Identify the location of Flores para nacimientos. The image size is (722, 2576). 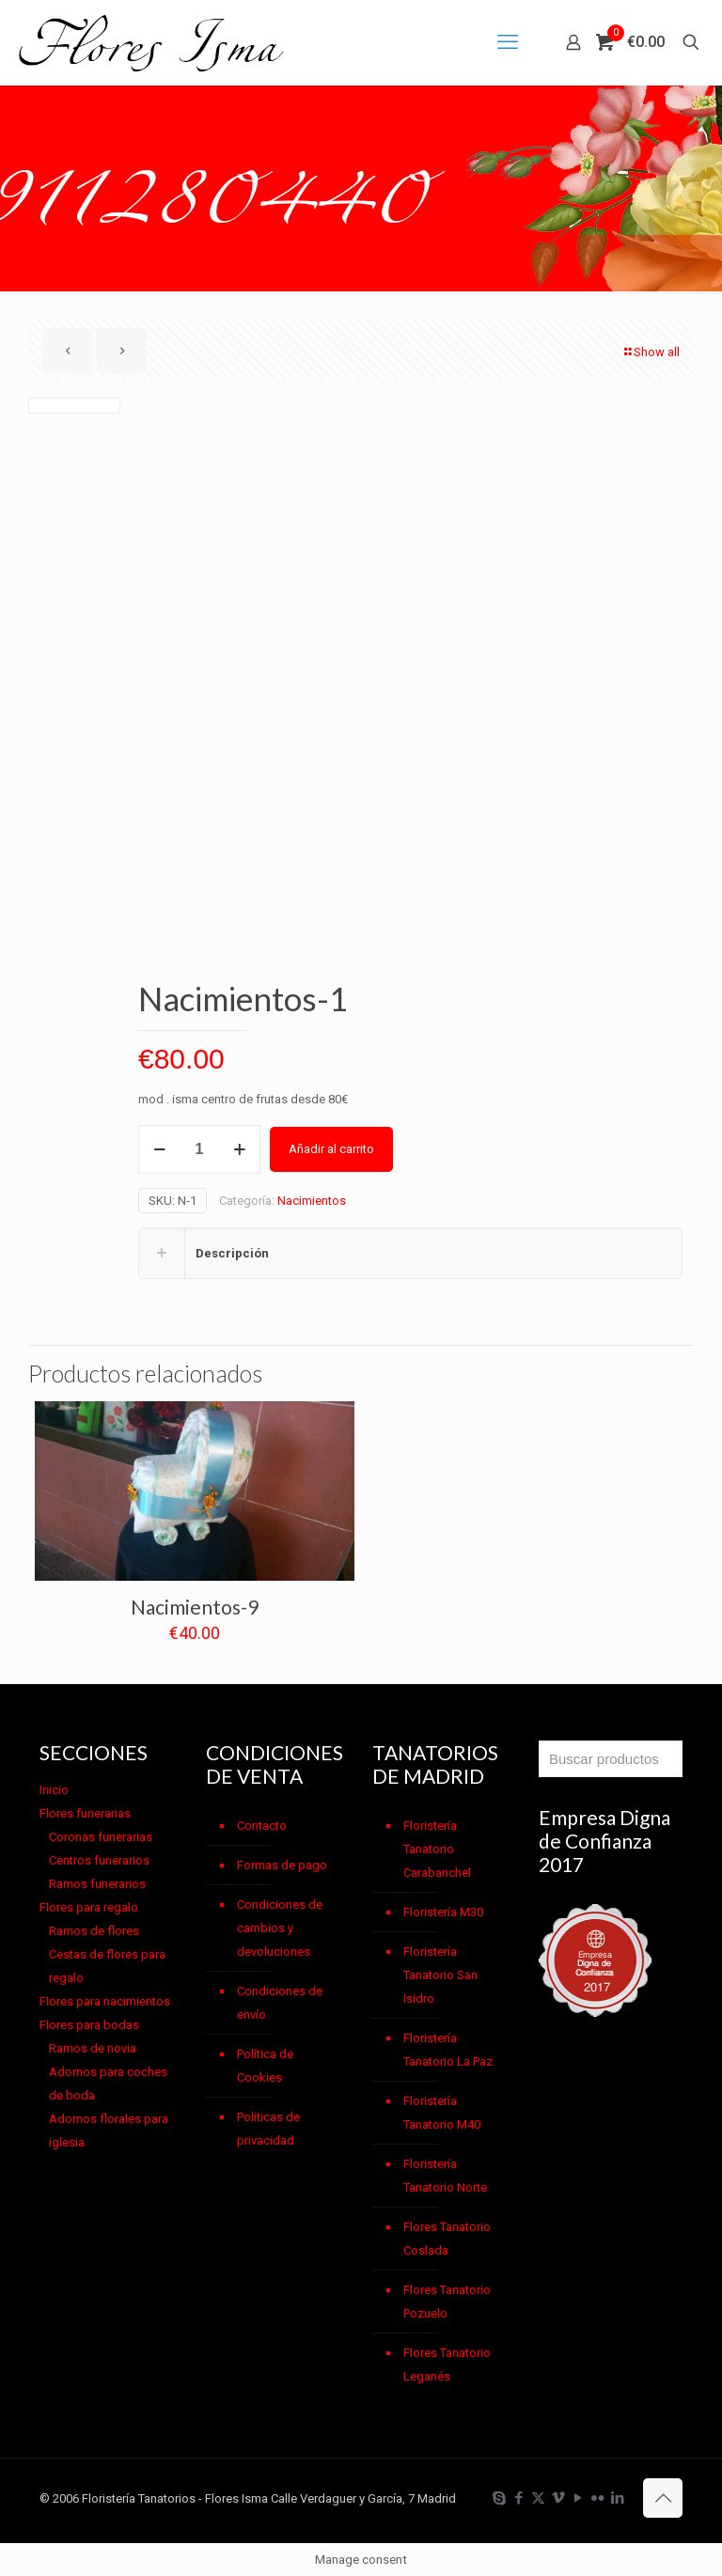
(104, 2001).